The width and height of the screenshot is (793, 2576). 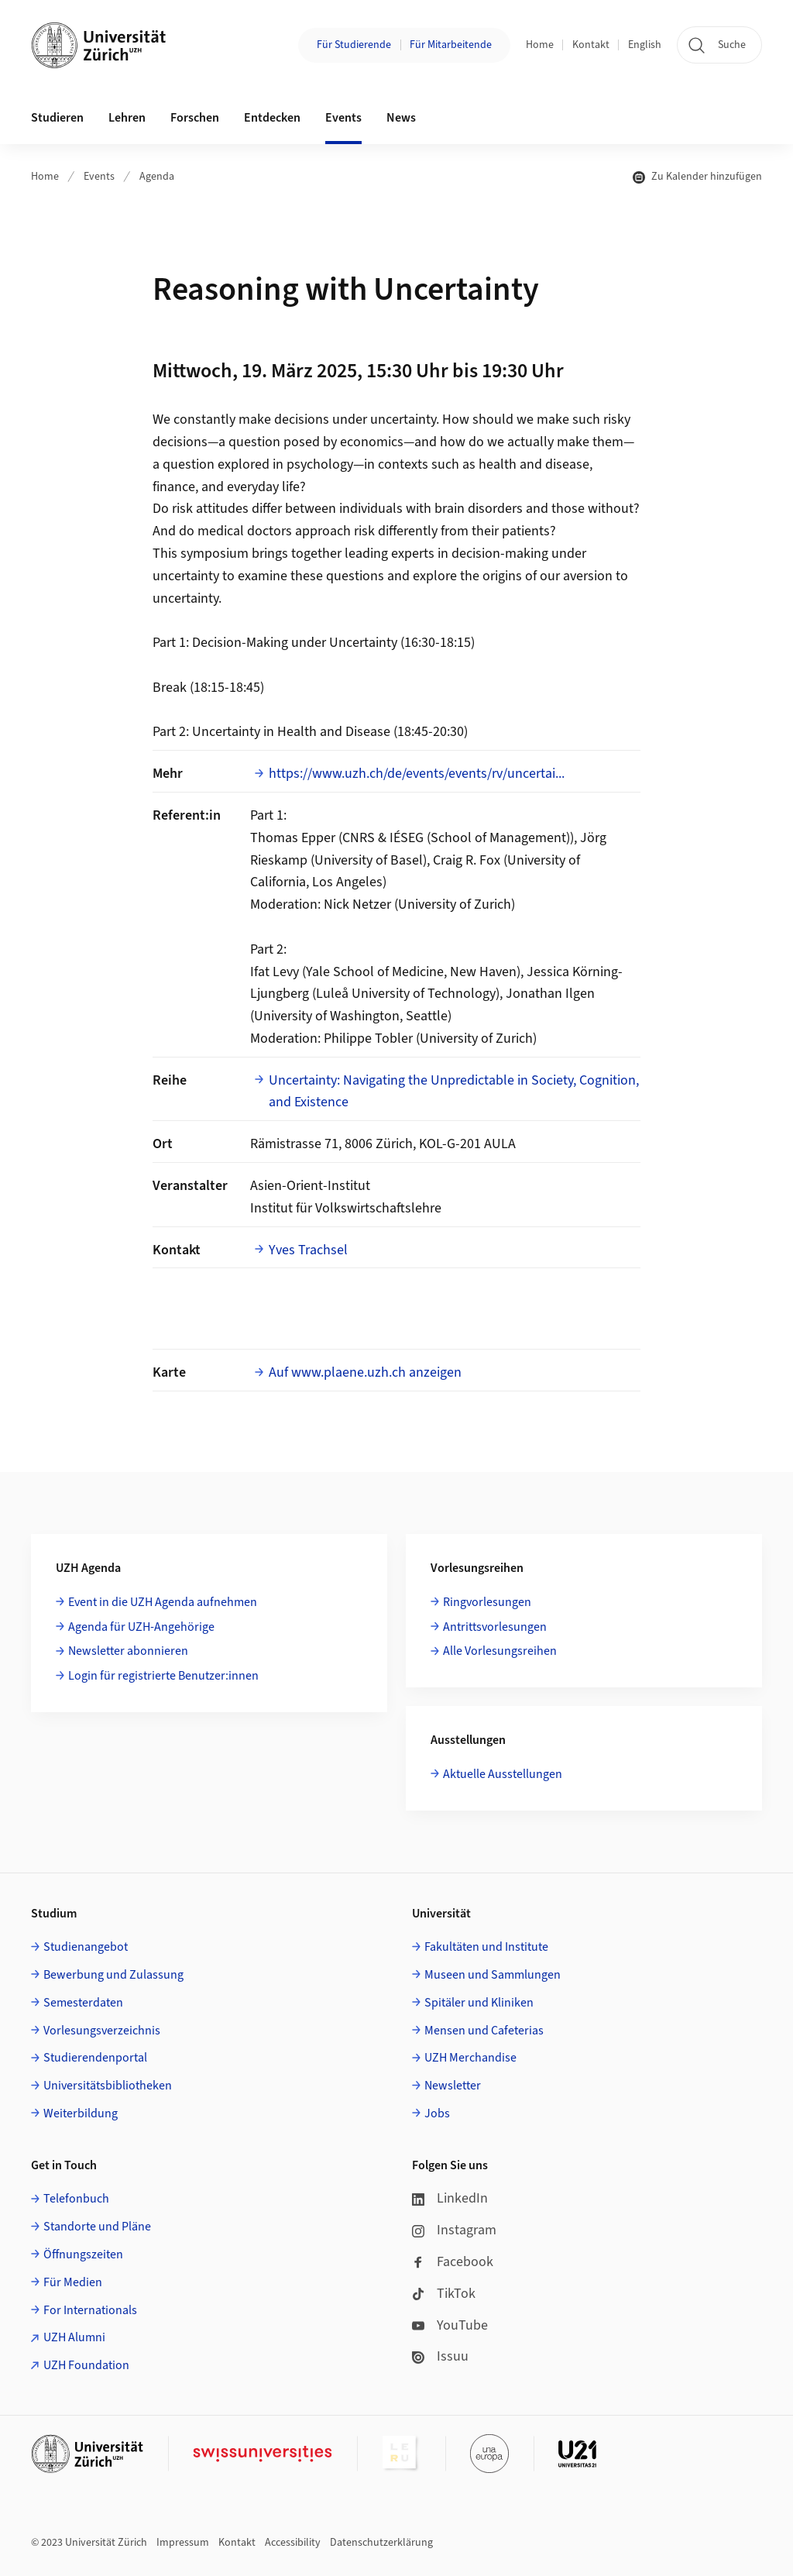 I want to click on Antrittsvorlesungen, so click(x=495, y=1626).